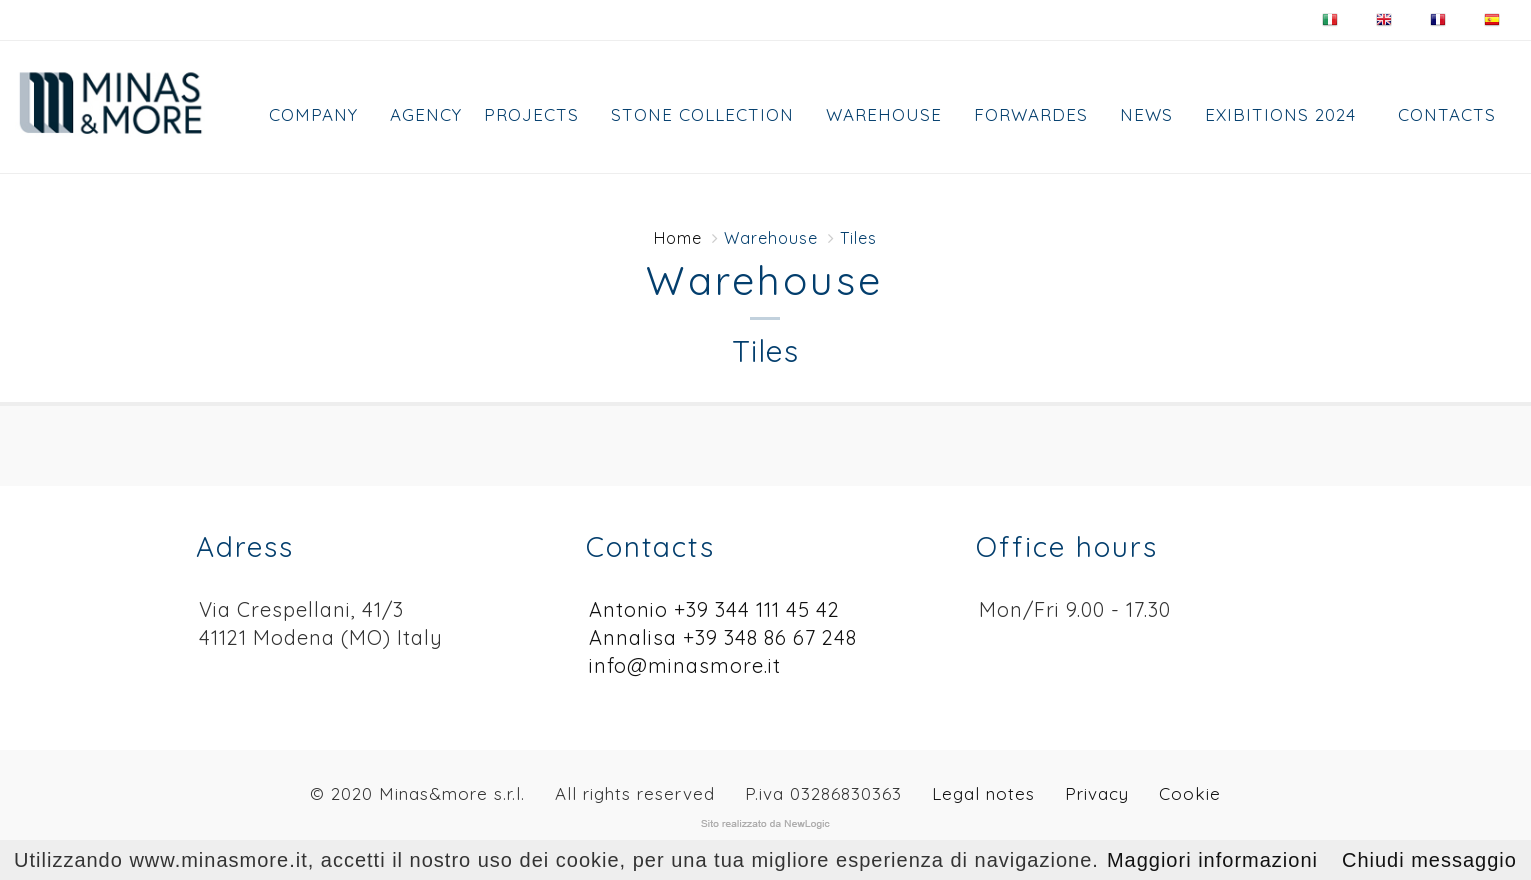 This screenshot has width=1531, height=880. I want to click on Projects, so click(531, 114).